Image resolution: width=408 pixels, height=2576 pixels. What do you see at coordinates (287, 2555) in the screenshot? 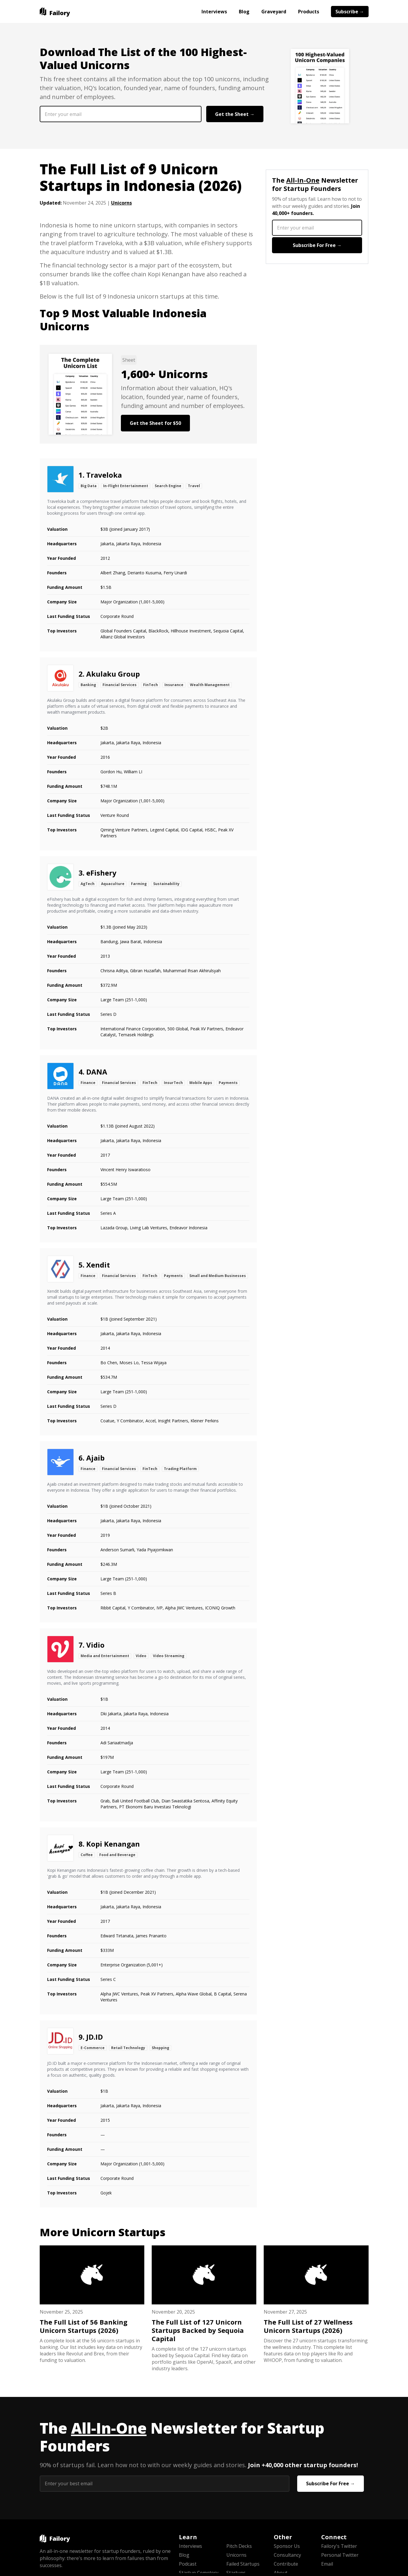
I see `Consultancy` at bounding box center [287, 2555].